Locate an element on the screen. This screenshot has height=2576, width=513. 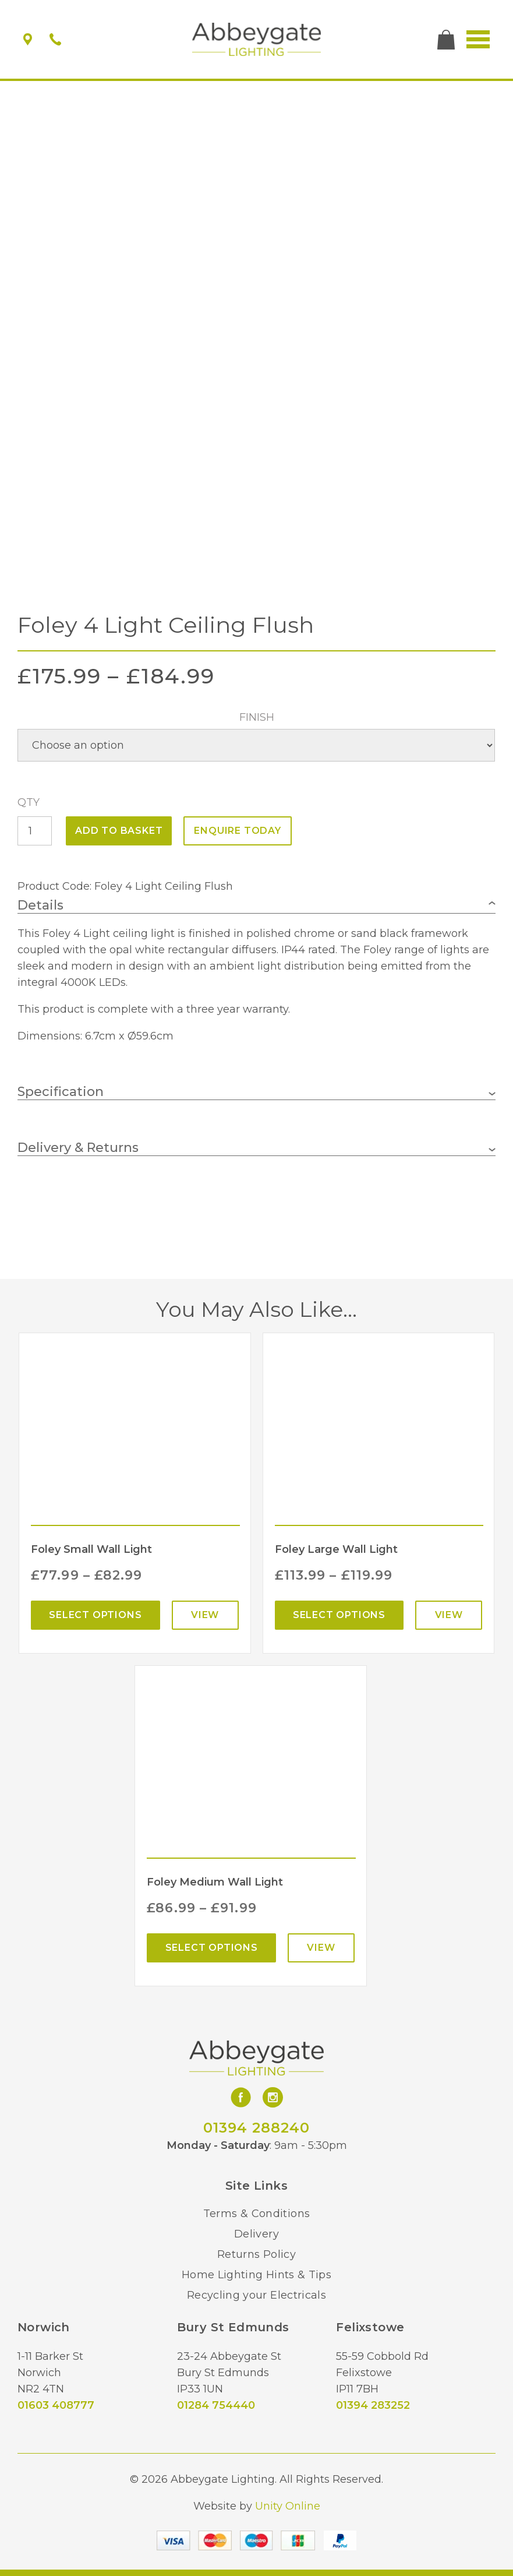
Home Lighting Hints & Tips is located at coordinates (256, 2274).